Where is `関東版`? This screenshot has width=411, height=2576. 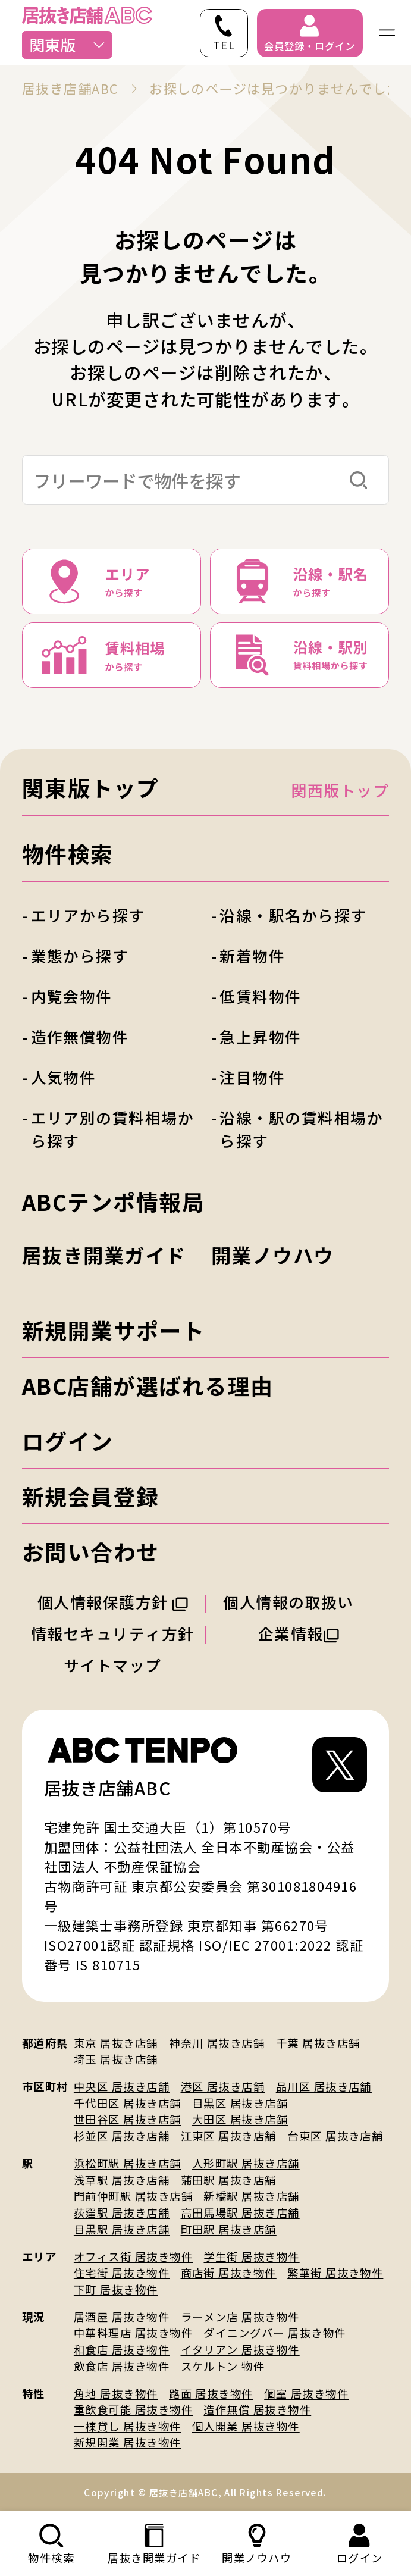
関東版 is located at coordinates (67, 44).